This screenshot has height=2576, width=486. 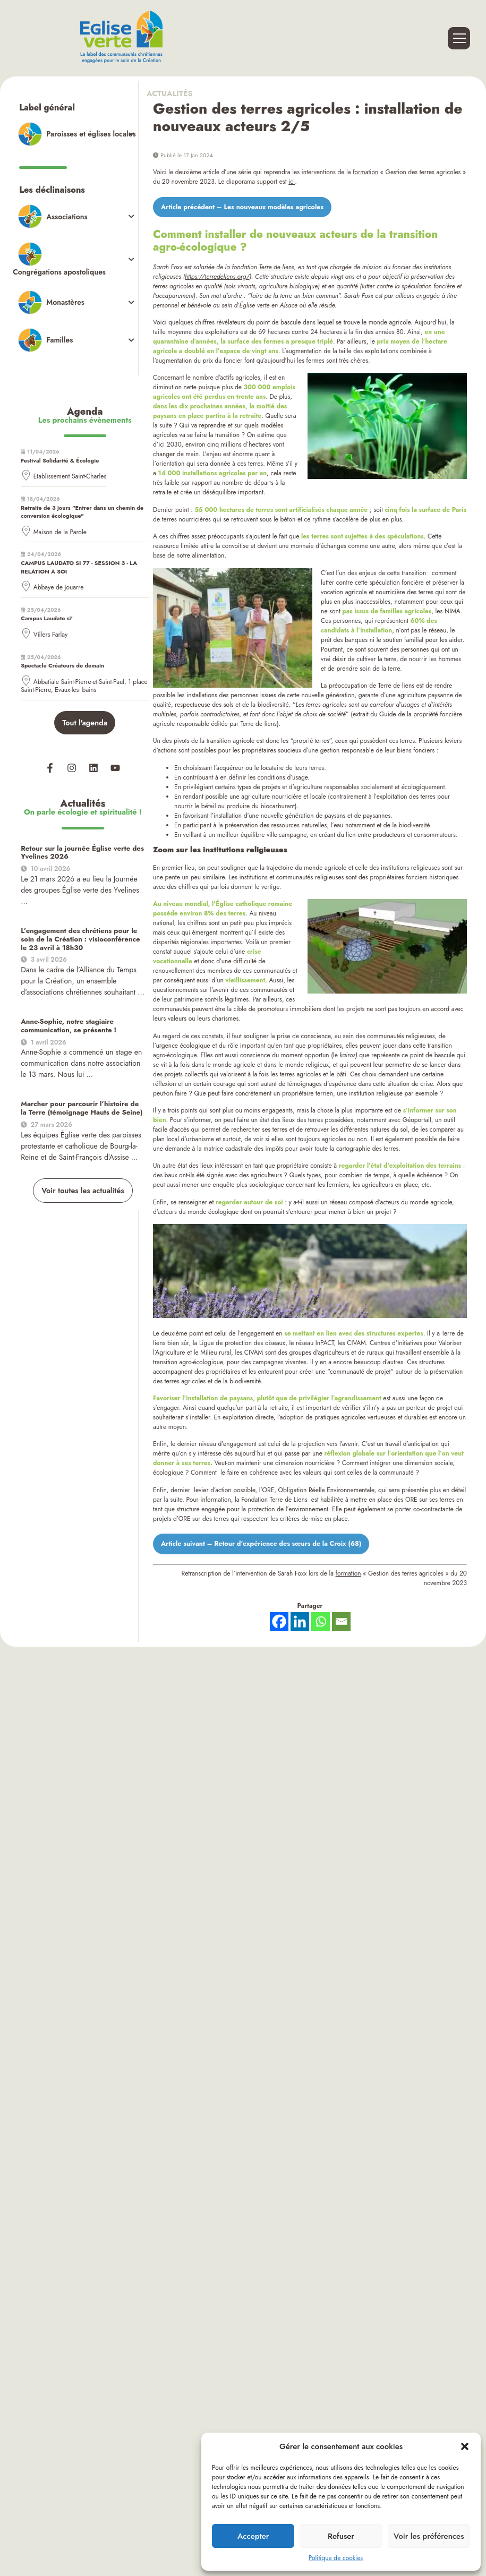 What do you see at coordinates (50, 622) in the screenshot?
I see `Villers Farlay` at bounding box center [50, 622].